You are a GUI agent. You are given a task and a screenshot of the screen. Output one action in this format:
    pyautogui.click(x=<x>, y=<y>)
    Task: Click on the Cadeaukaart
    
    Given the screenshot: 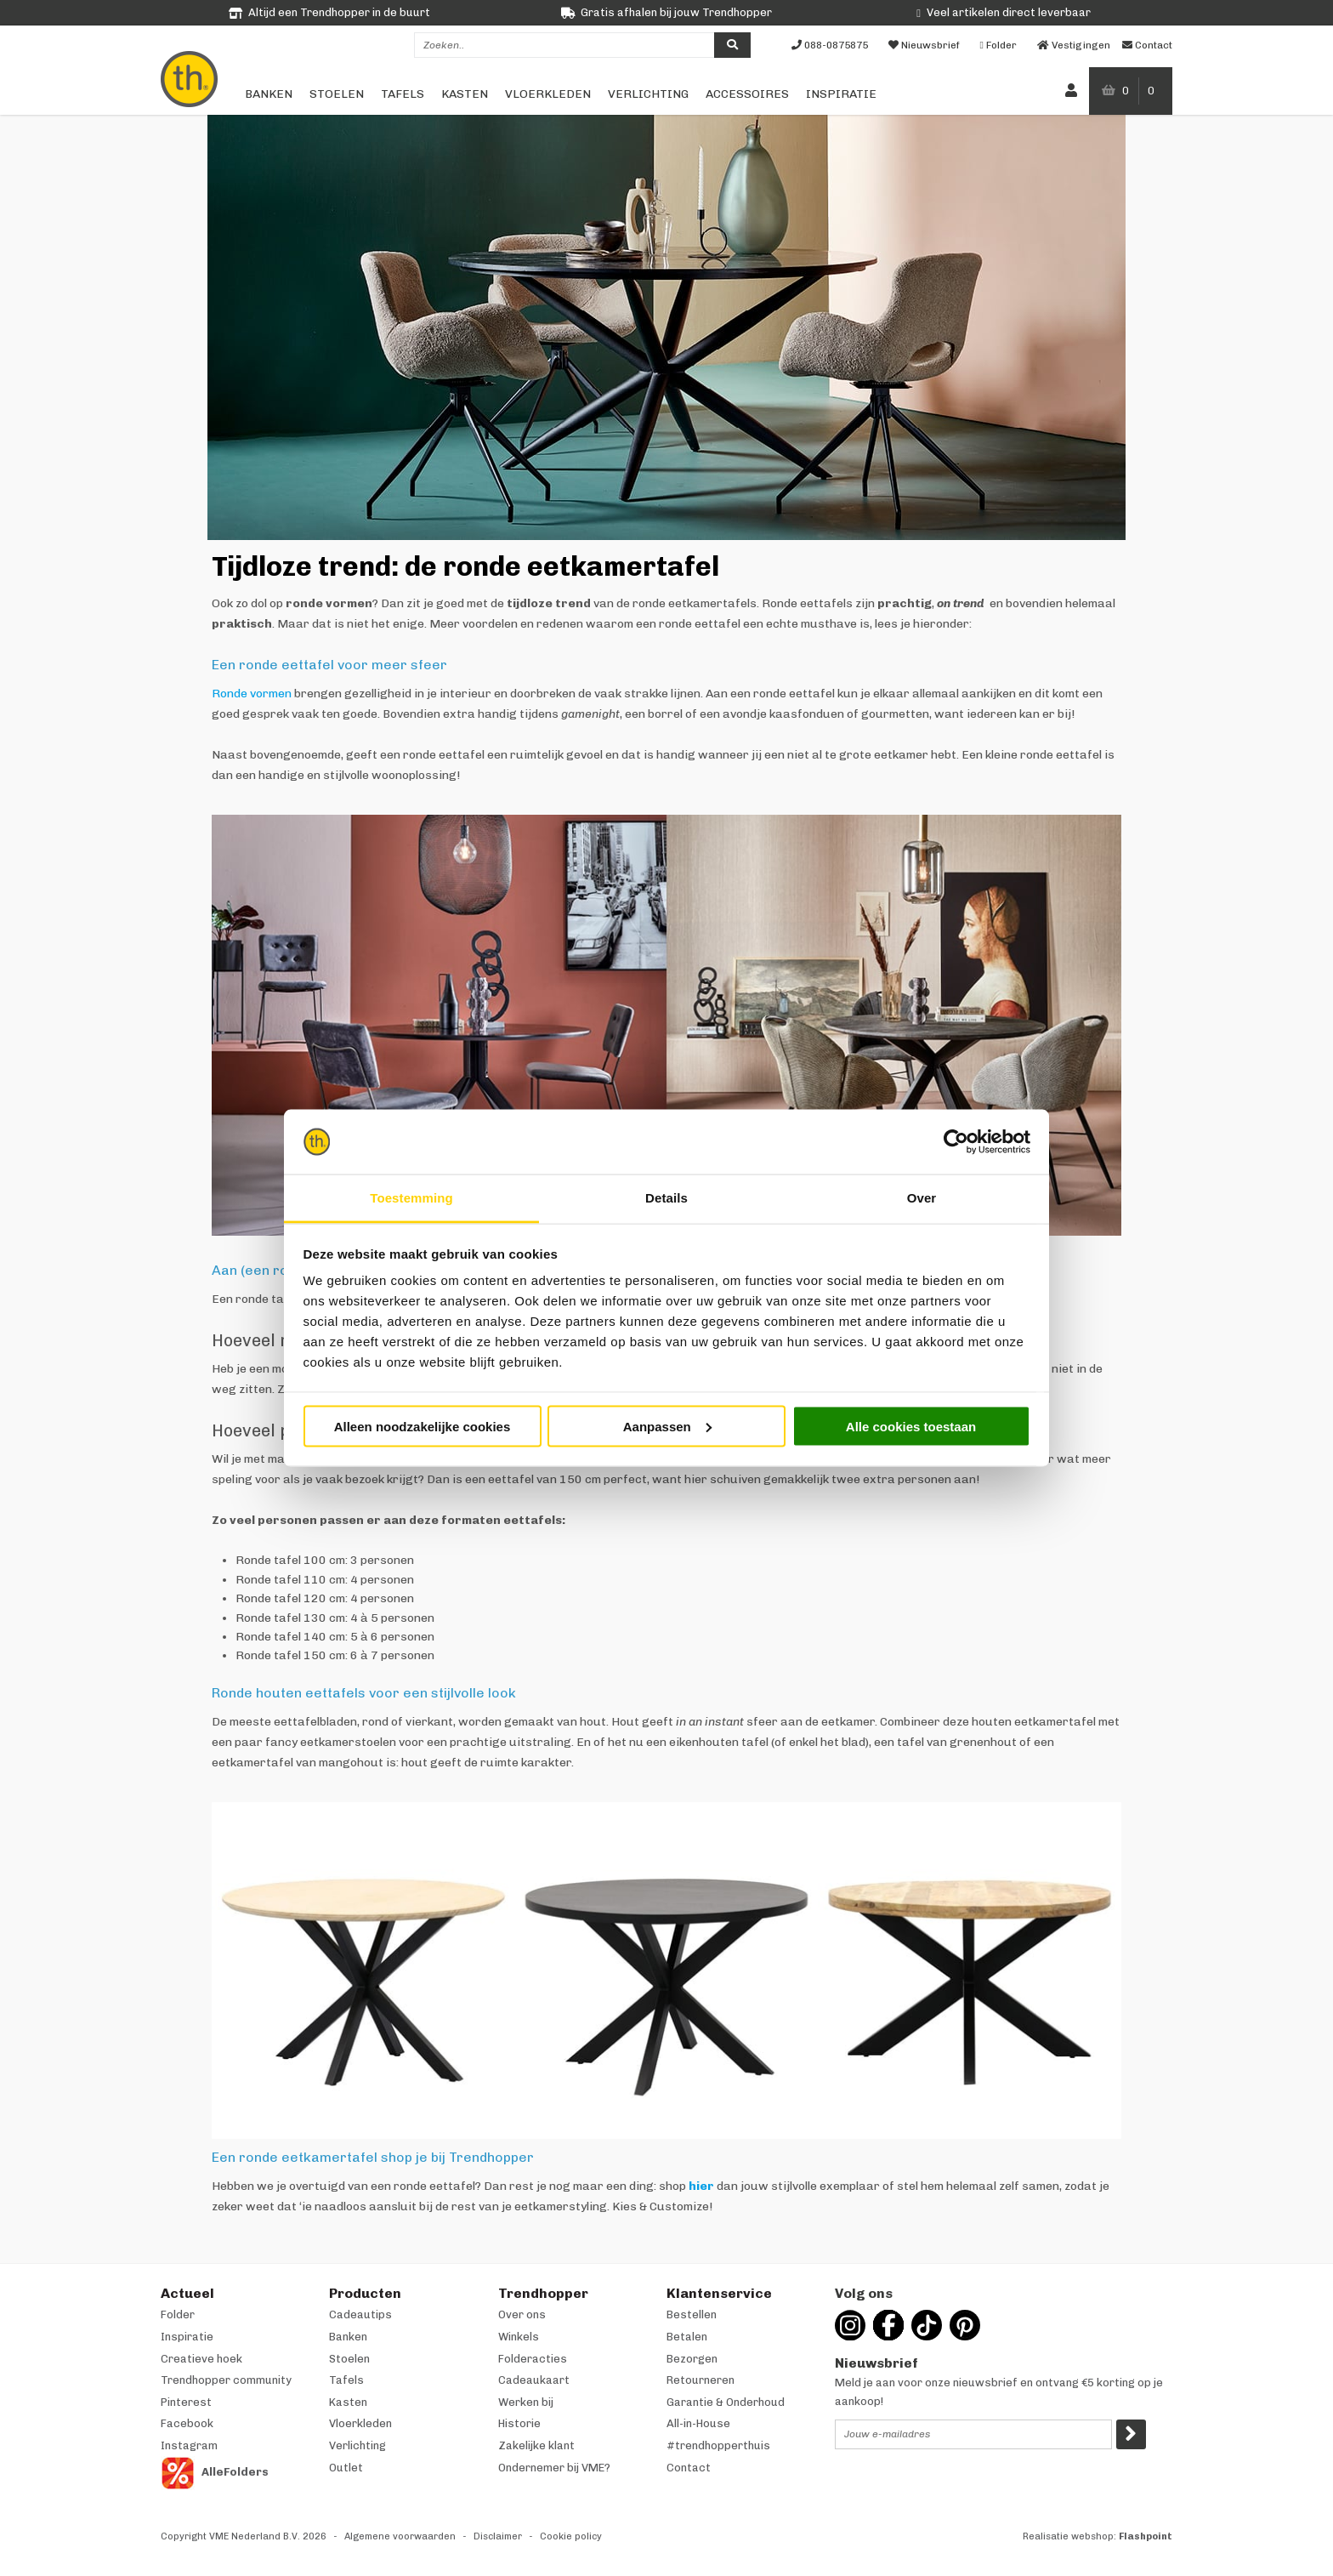 What is the action you would take?
    pyautogui.click(x=534, y=2380)
    